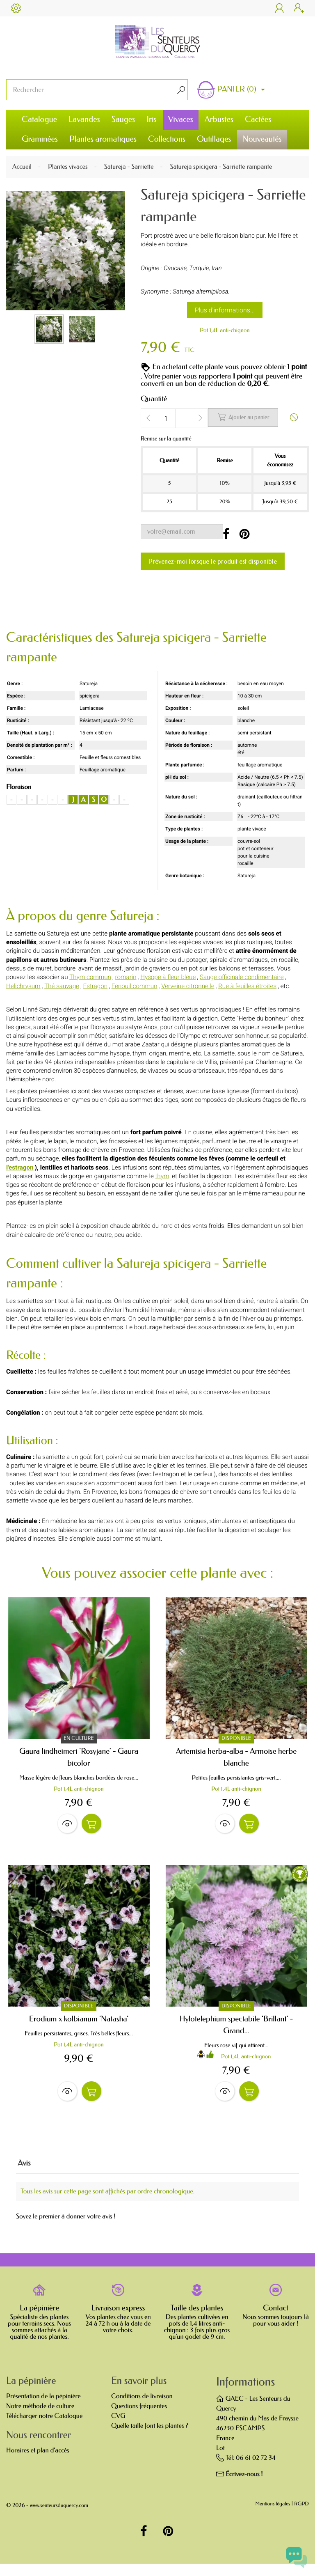 The image size is (315, 2576). I want to click on [Open chat widget], so click(296, 2557).